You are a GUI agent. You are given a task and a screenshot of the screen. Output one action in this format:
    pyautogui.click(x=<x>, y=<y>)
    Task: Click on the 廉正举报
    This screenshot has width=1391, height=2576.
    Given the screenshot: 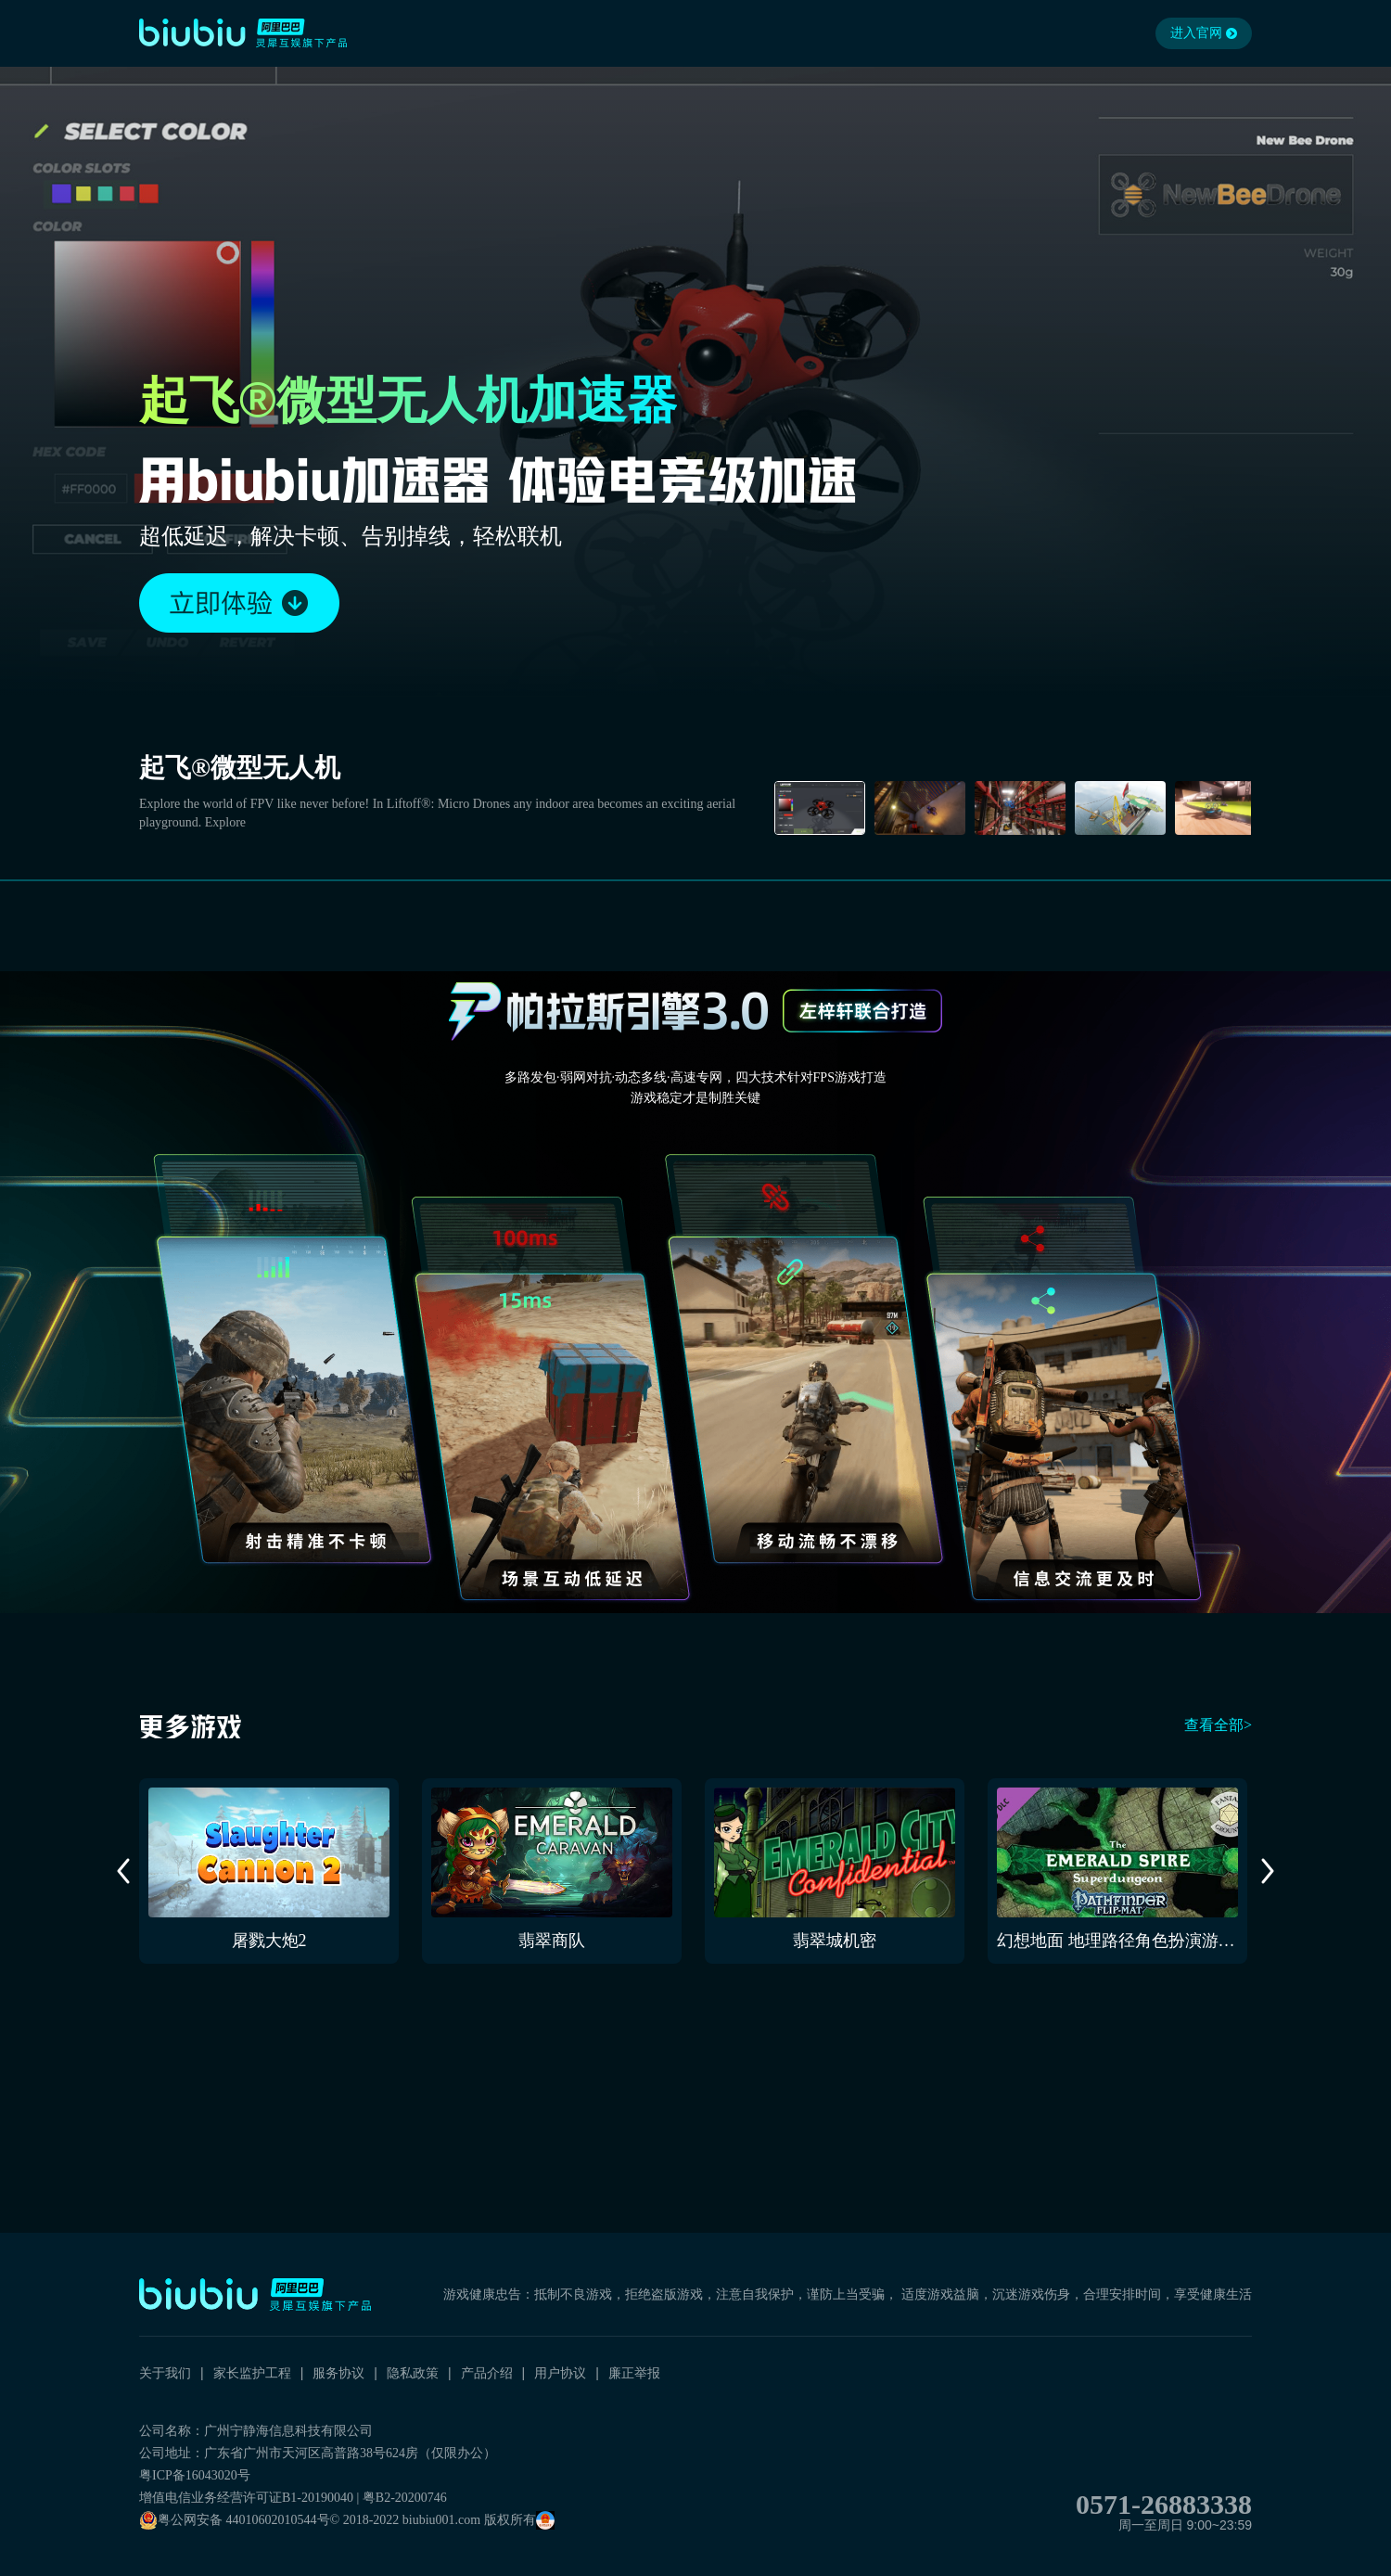 What is the action you would take?
    pyautogui.click(x=634, y=2372)
    